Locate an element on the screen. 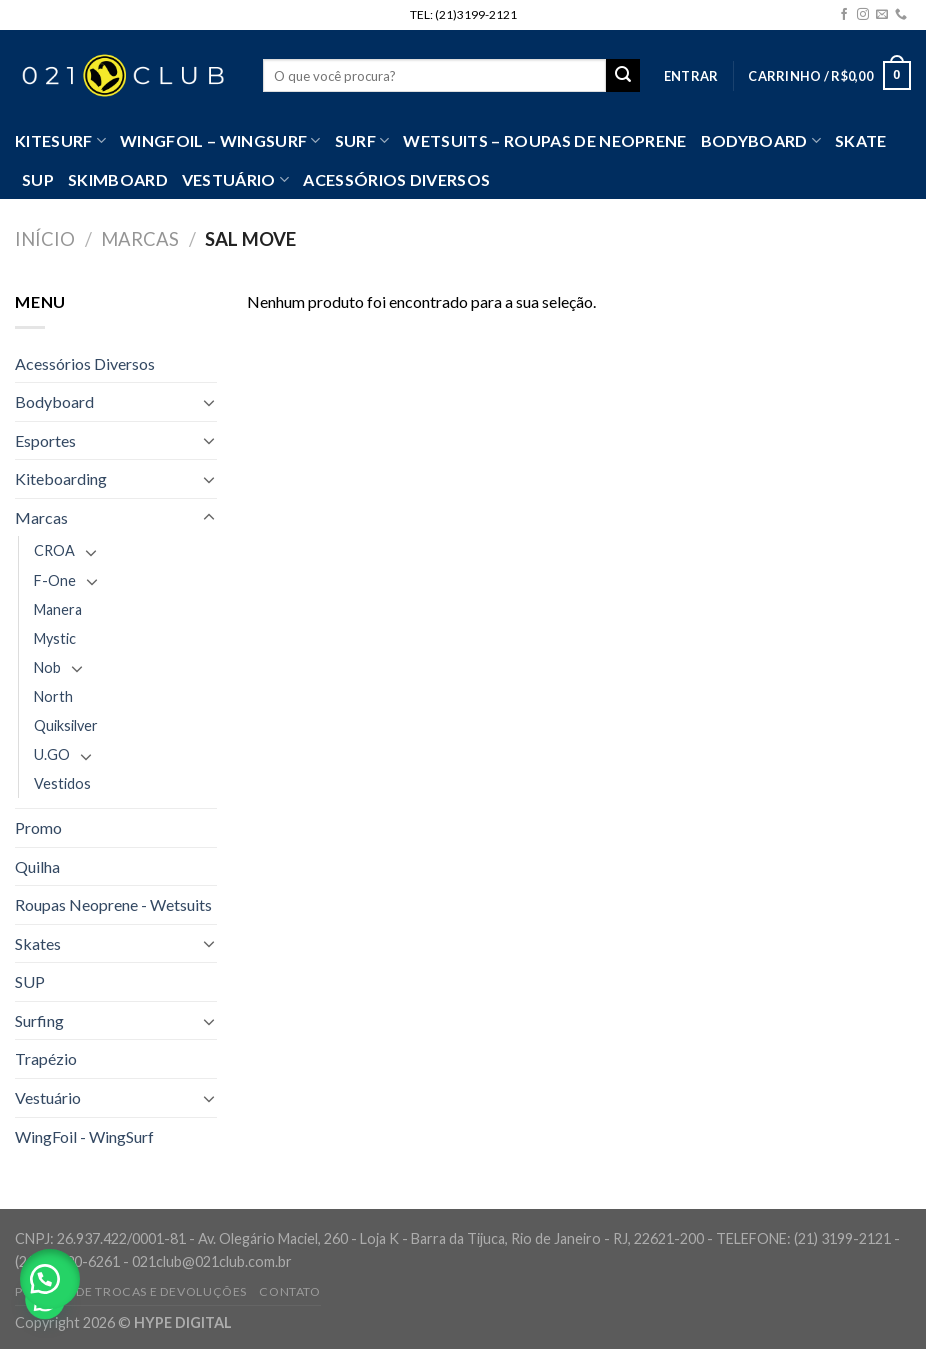 This screenshot has width=926, height=1349. Acessórios Diversos is located at coordinates (396, 179).